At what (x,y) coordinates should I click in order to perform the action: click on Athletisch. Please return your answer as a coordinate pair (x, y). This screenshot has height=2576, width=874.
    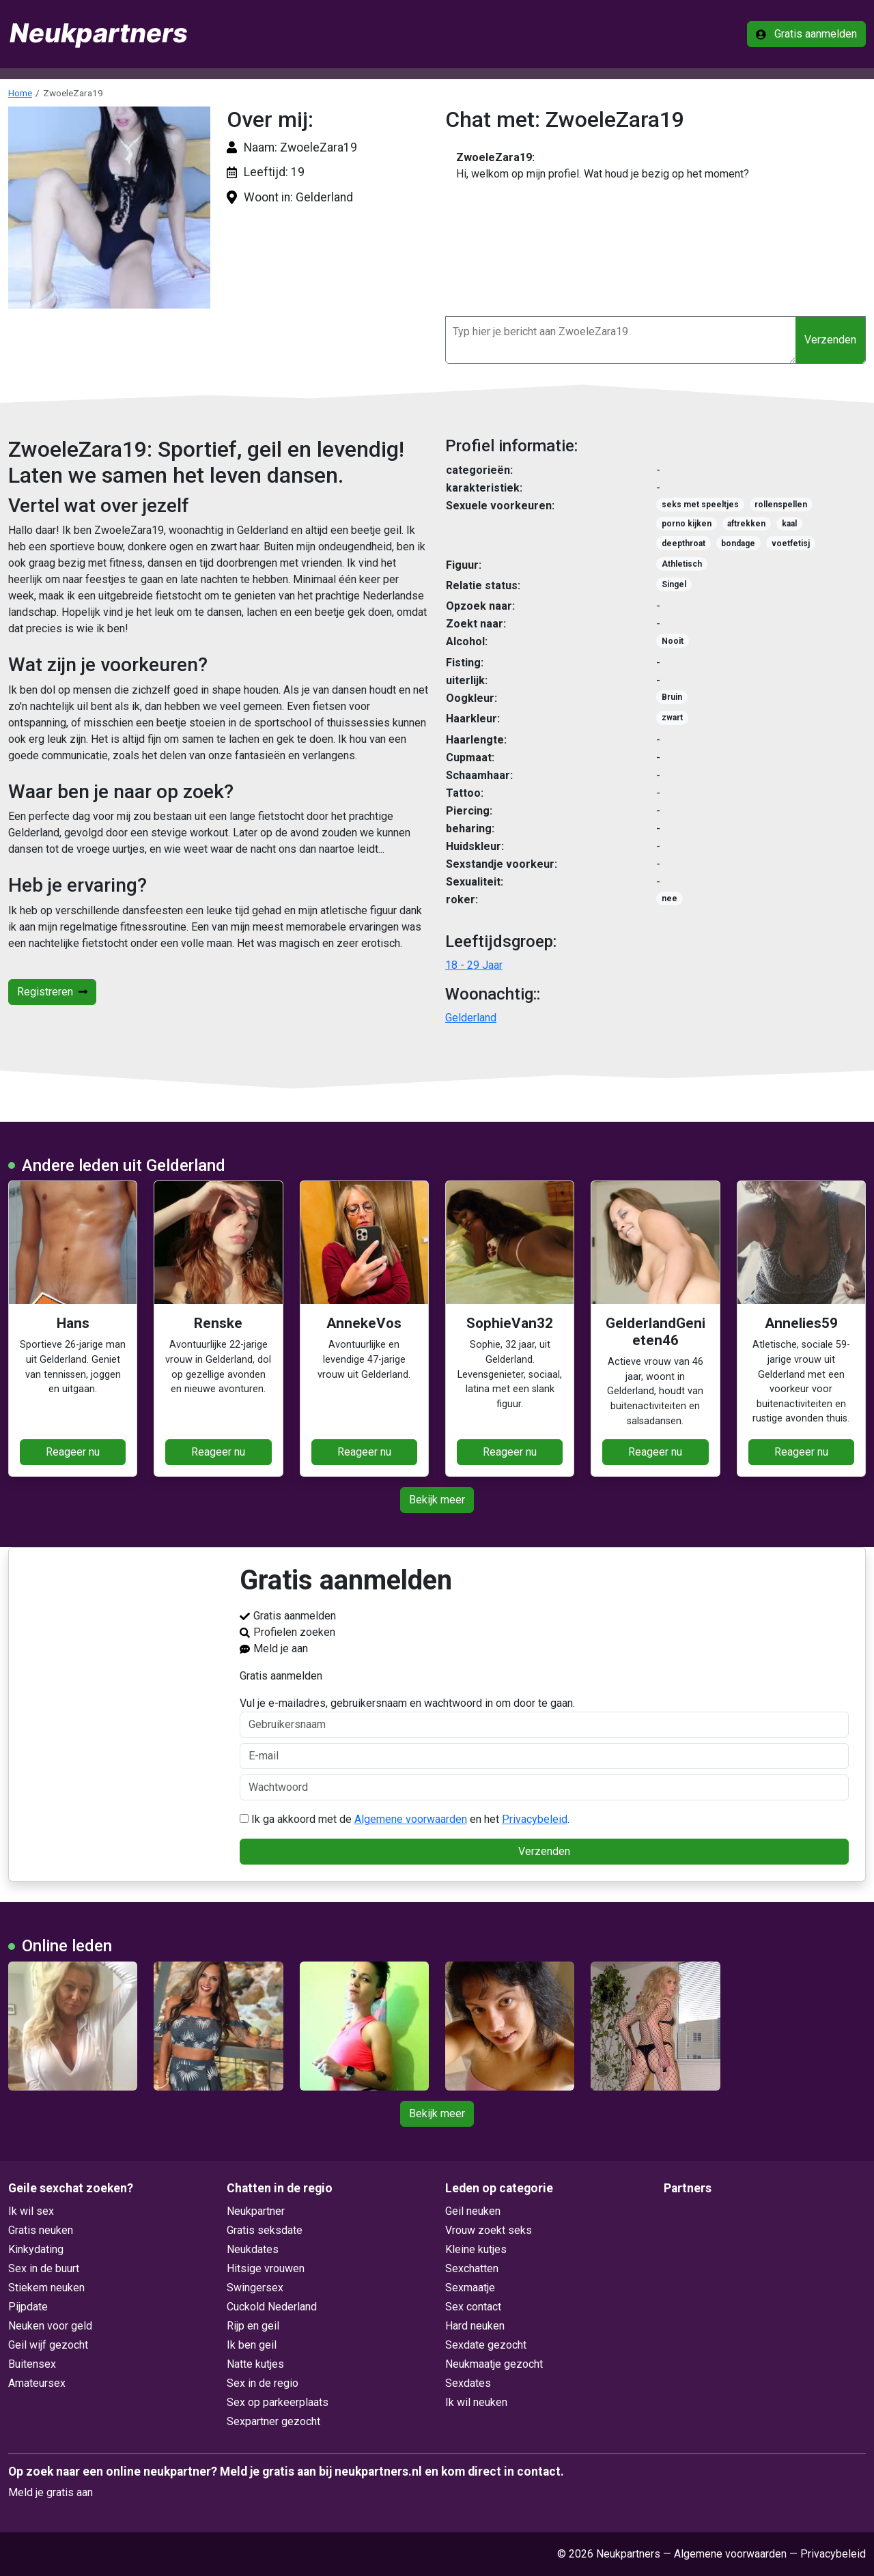
    Looking at the image, I should click on (682, 564).